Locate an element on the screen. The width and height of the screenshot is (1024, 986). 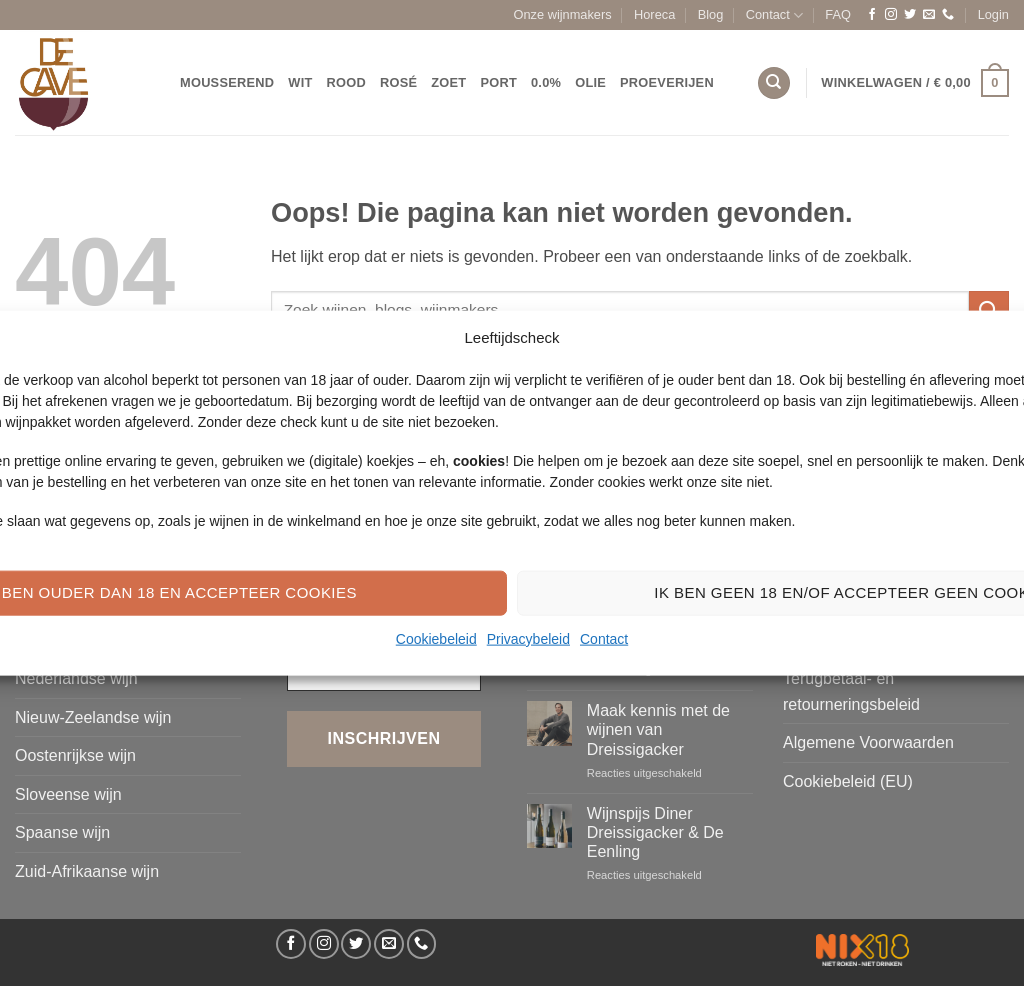
Cookiebeleid is located at coordinates (436, 638).